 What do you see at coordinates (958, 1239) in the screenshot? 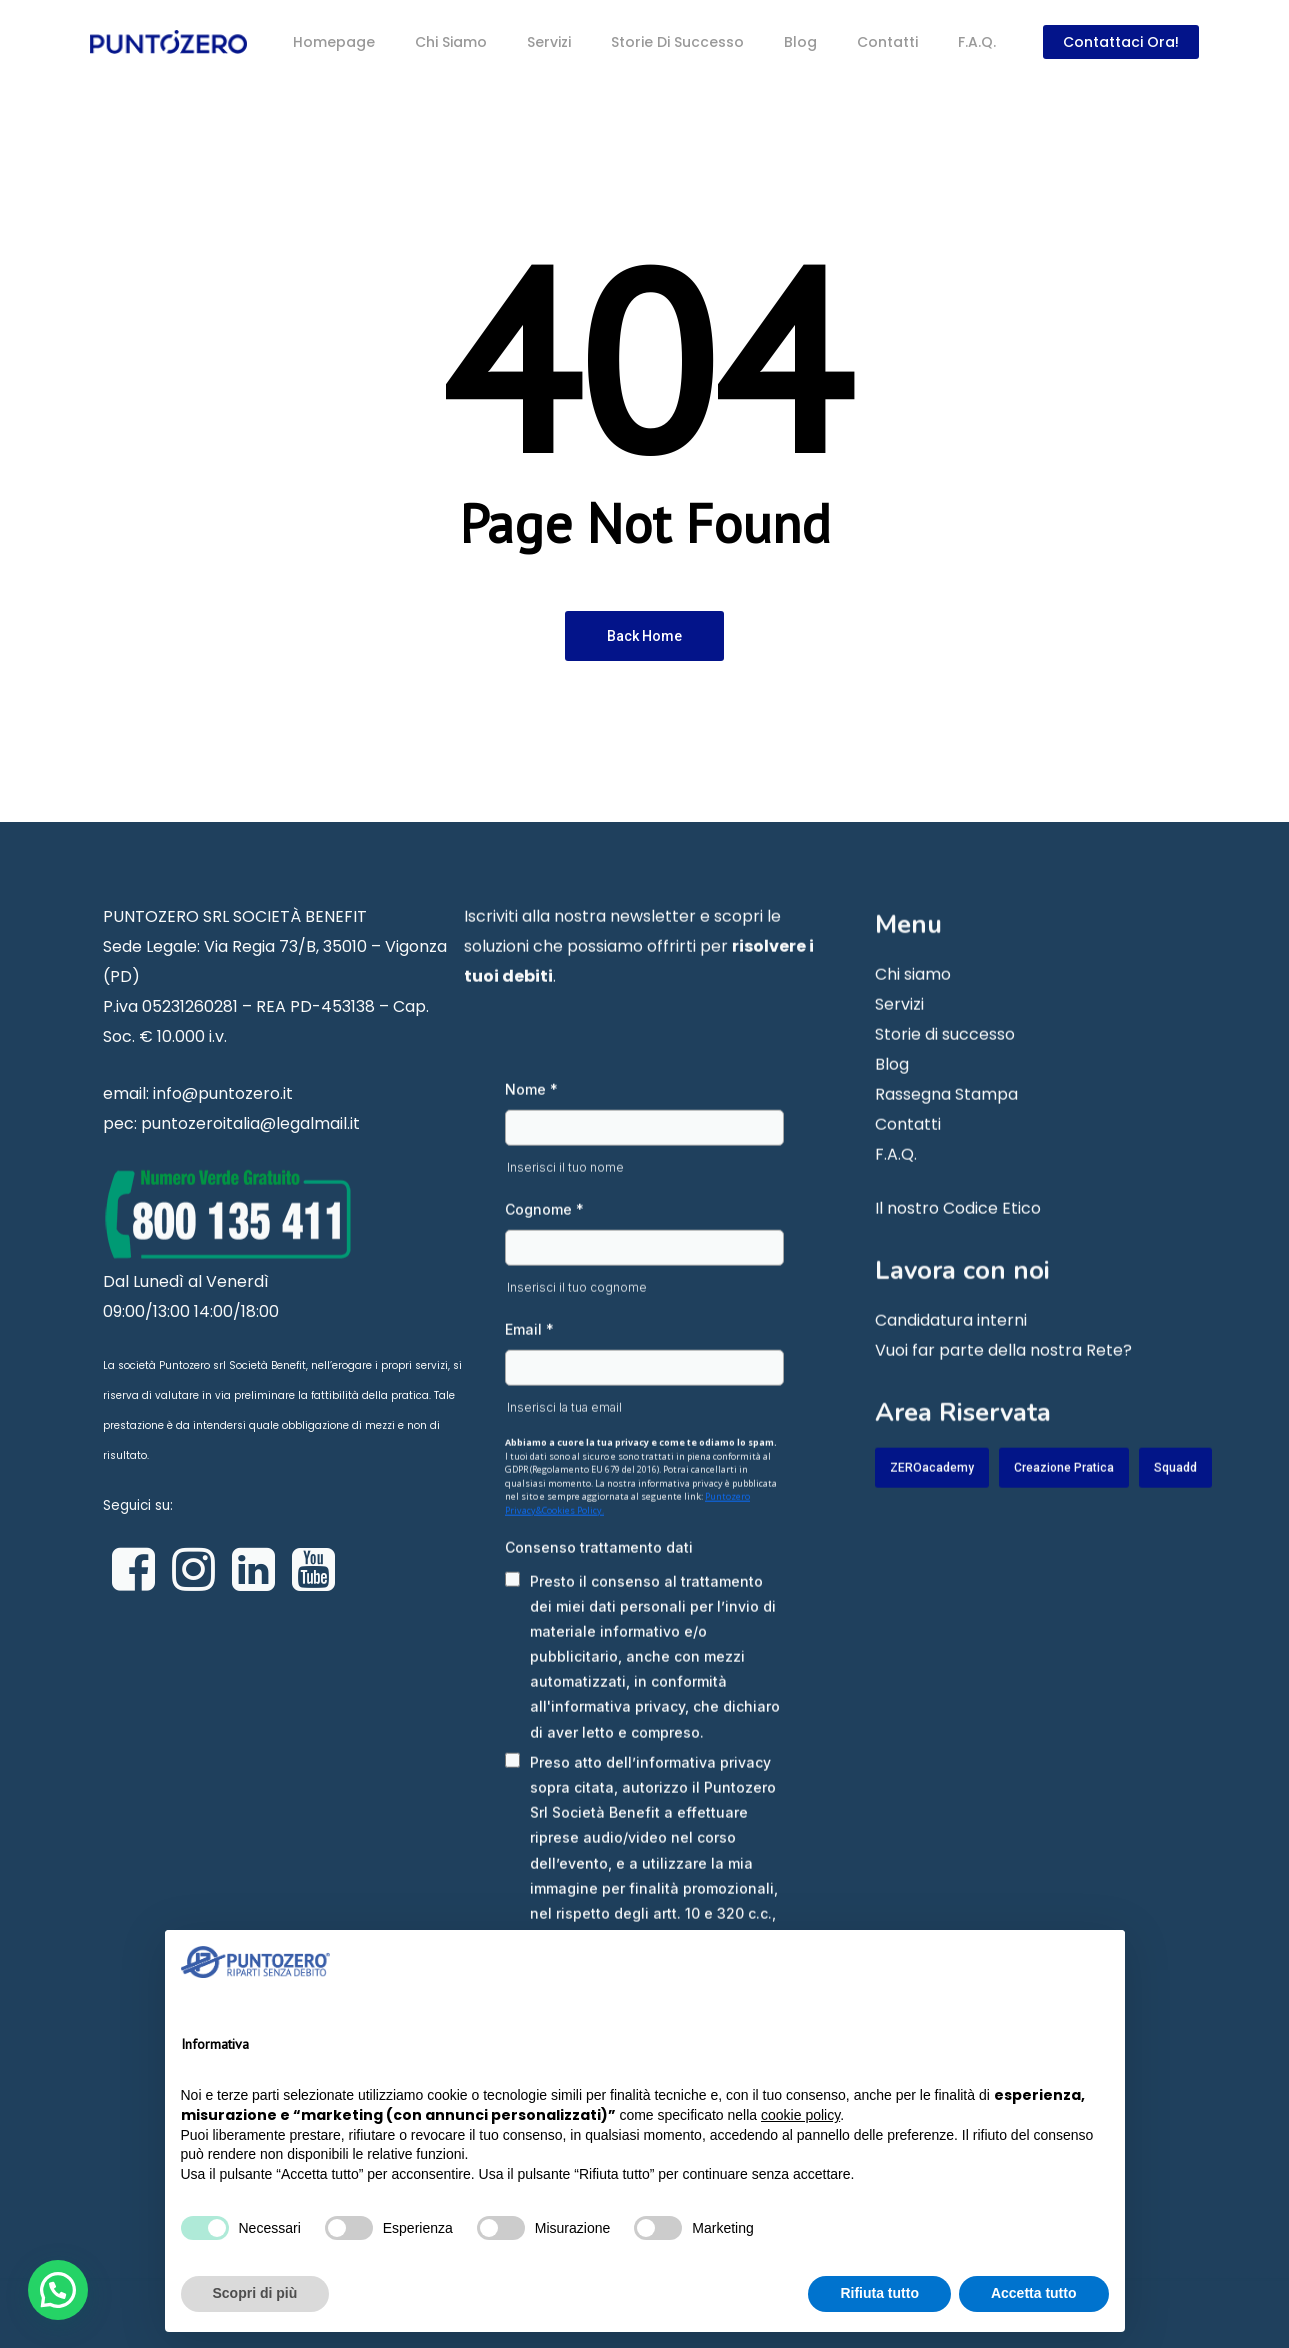
I see `Il nostro Codice Etico` at bounding box center [958, 1239].